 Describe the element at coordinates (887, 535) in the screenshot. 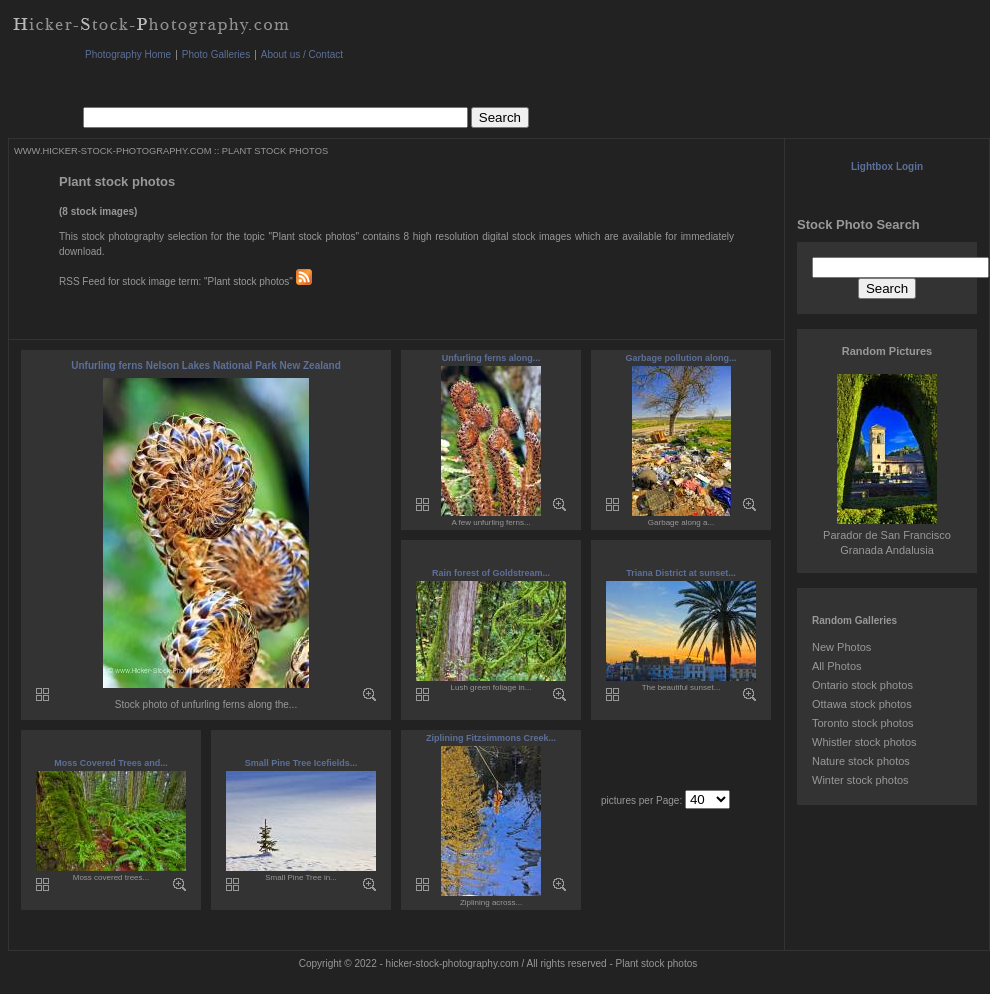

I see `Parador de San Francisco Granada Andalusia` at that location.